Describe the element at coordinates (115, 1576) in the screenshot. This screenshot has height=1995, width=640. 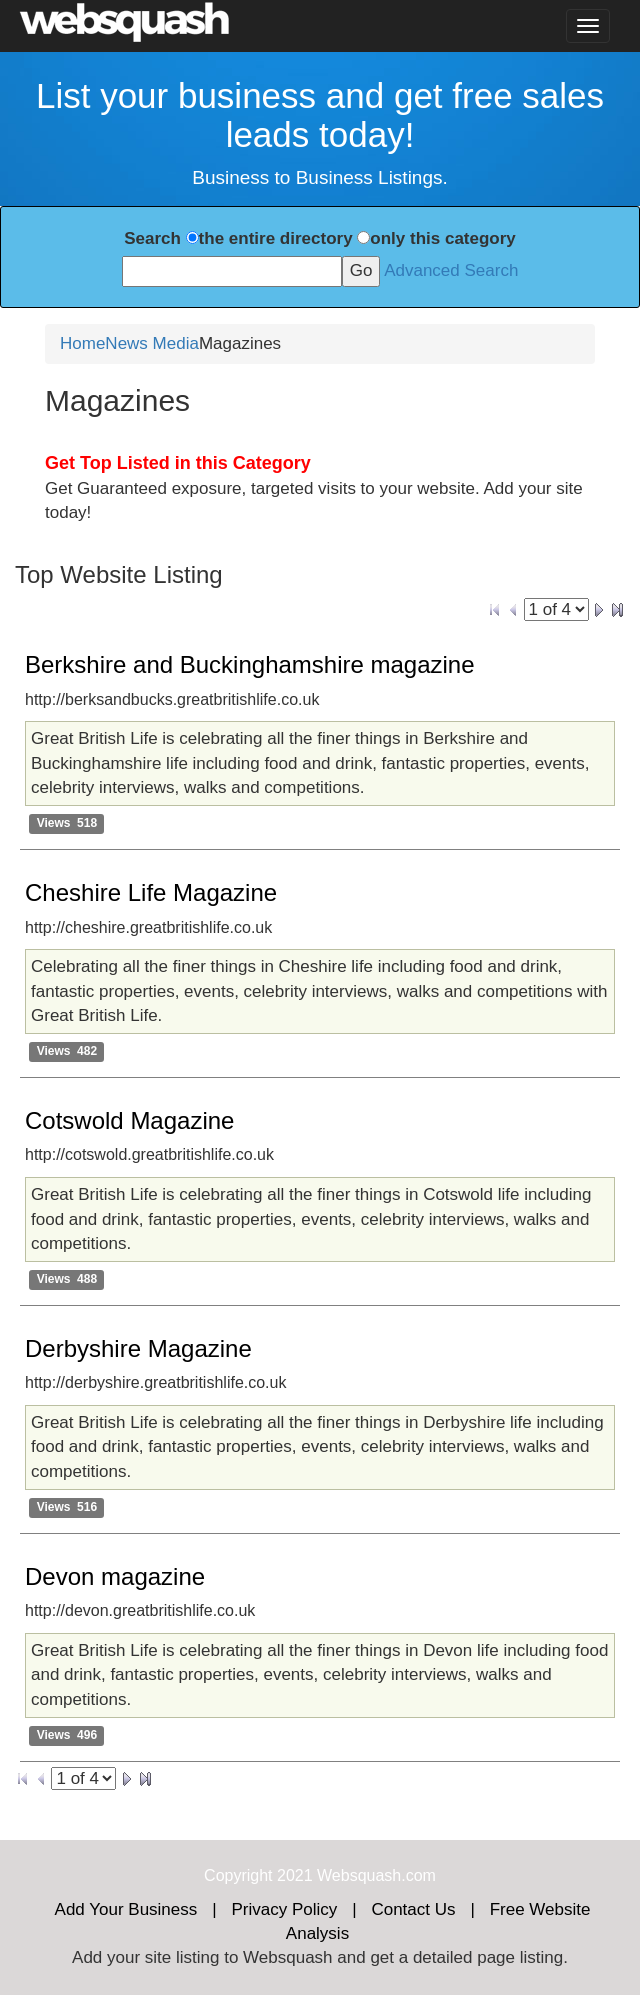
I see `Devon magazine` at that location.